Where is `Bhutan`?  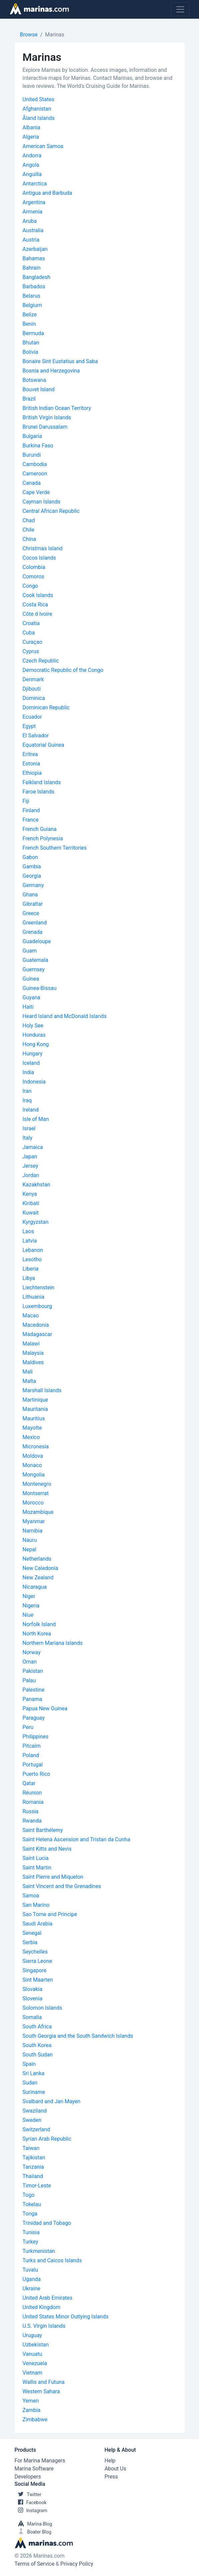
Bhutan is located at coordinates (31, 342).